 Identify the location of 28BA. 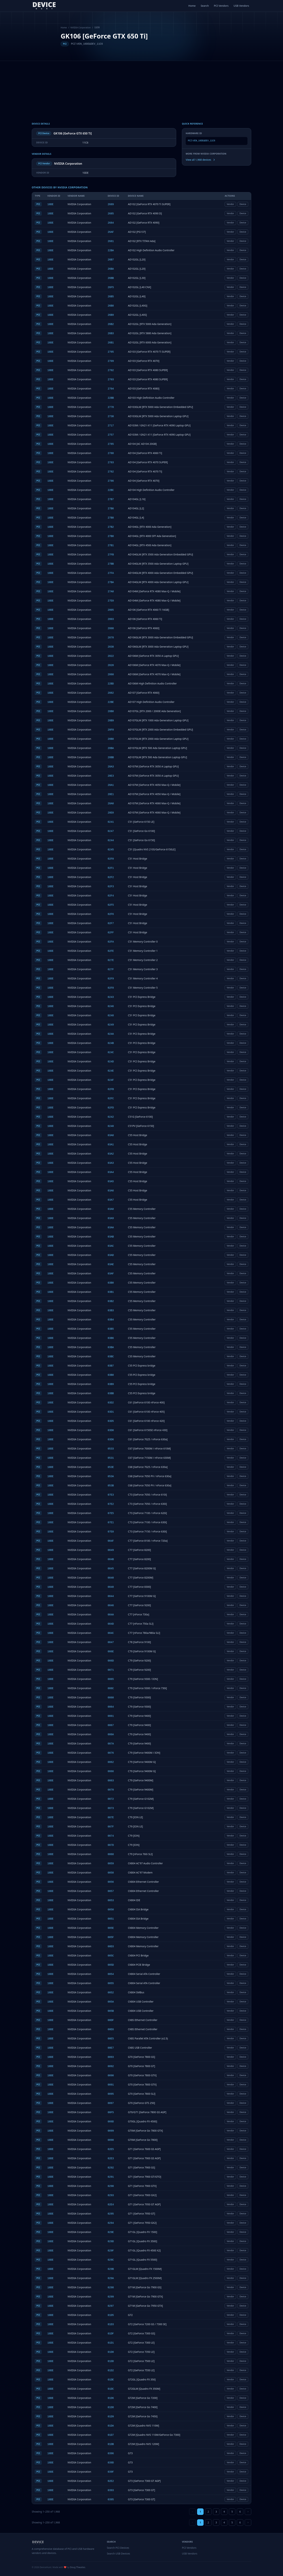
(111, 748).